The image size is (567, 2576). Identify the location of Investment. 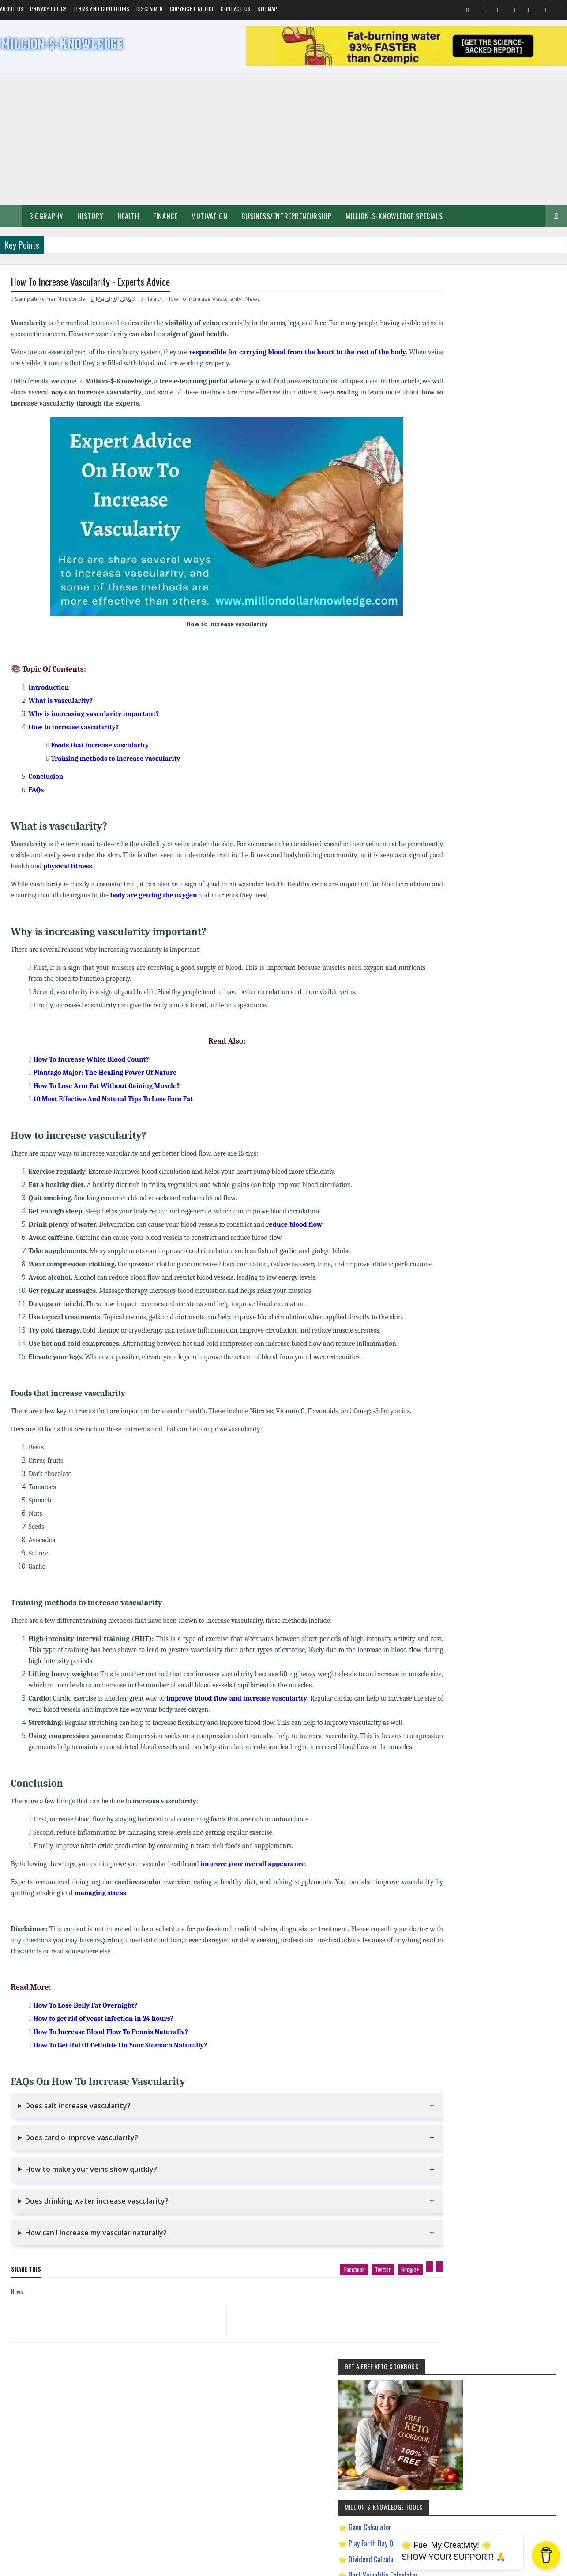
(479, 860).